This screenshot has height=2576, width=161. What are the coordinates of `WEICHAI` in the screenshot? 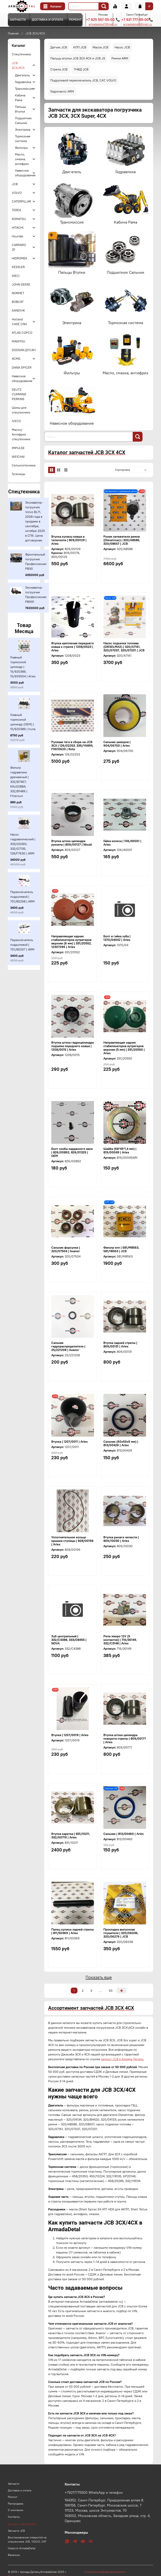 It's located at (18, 457).